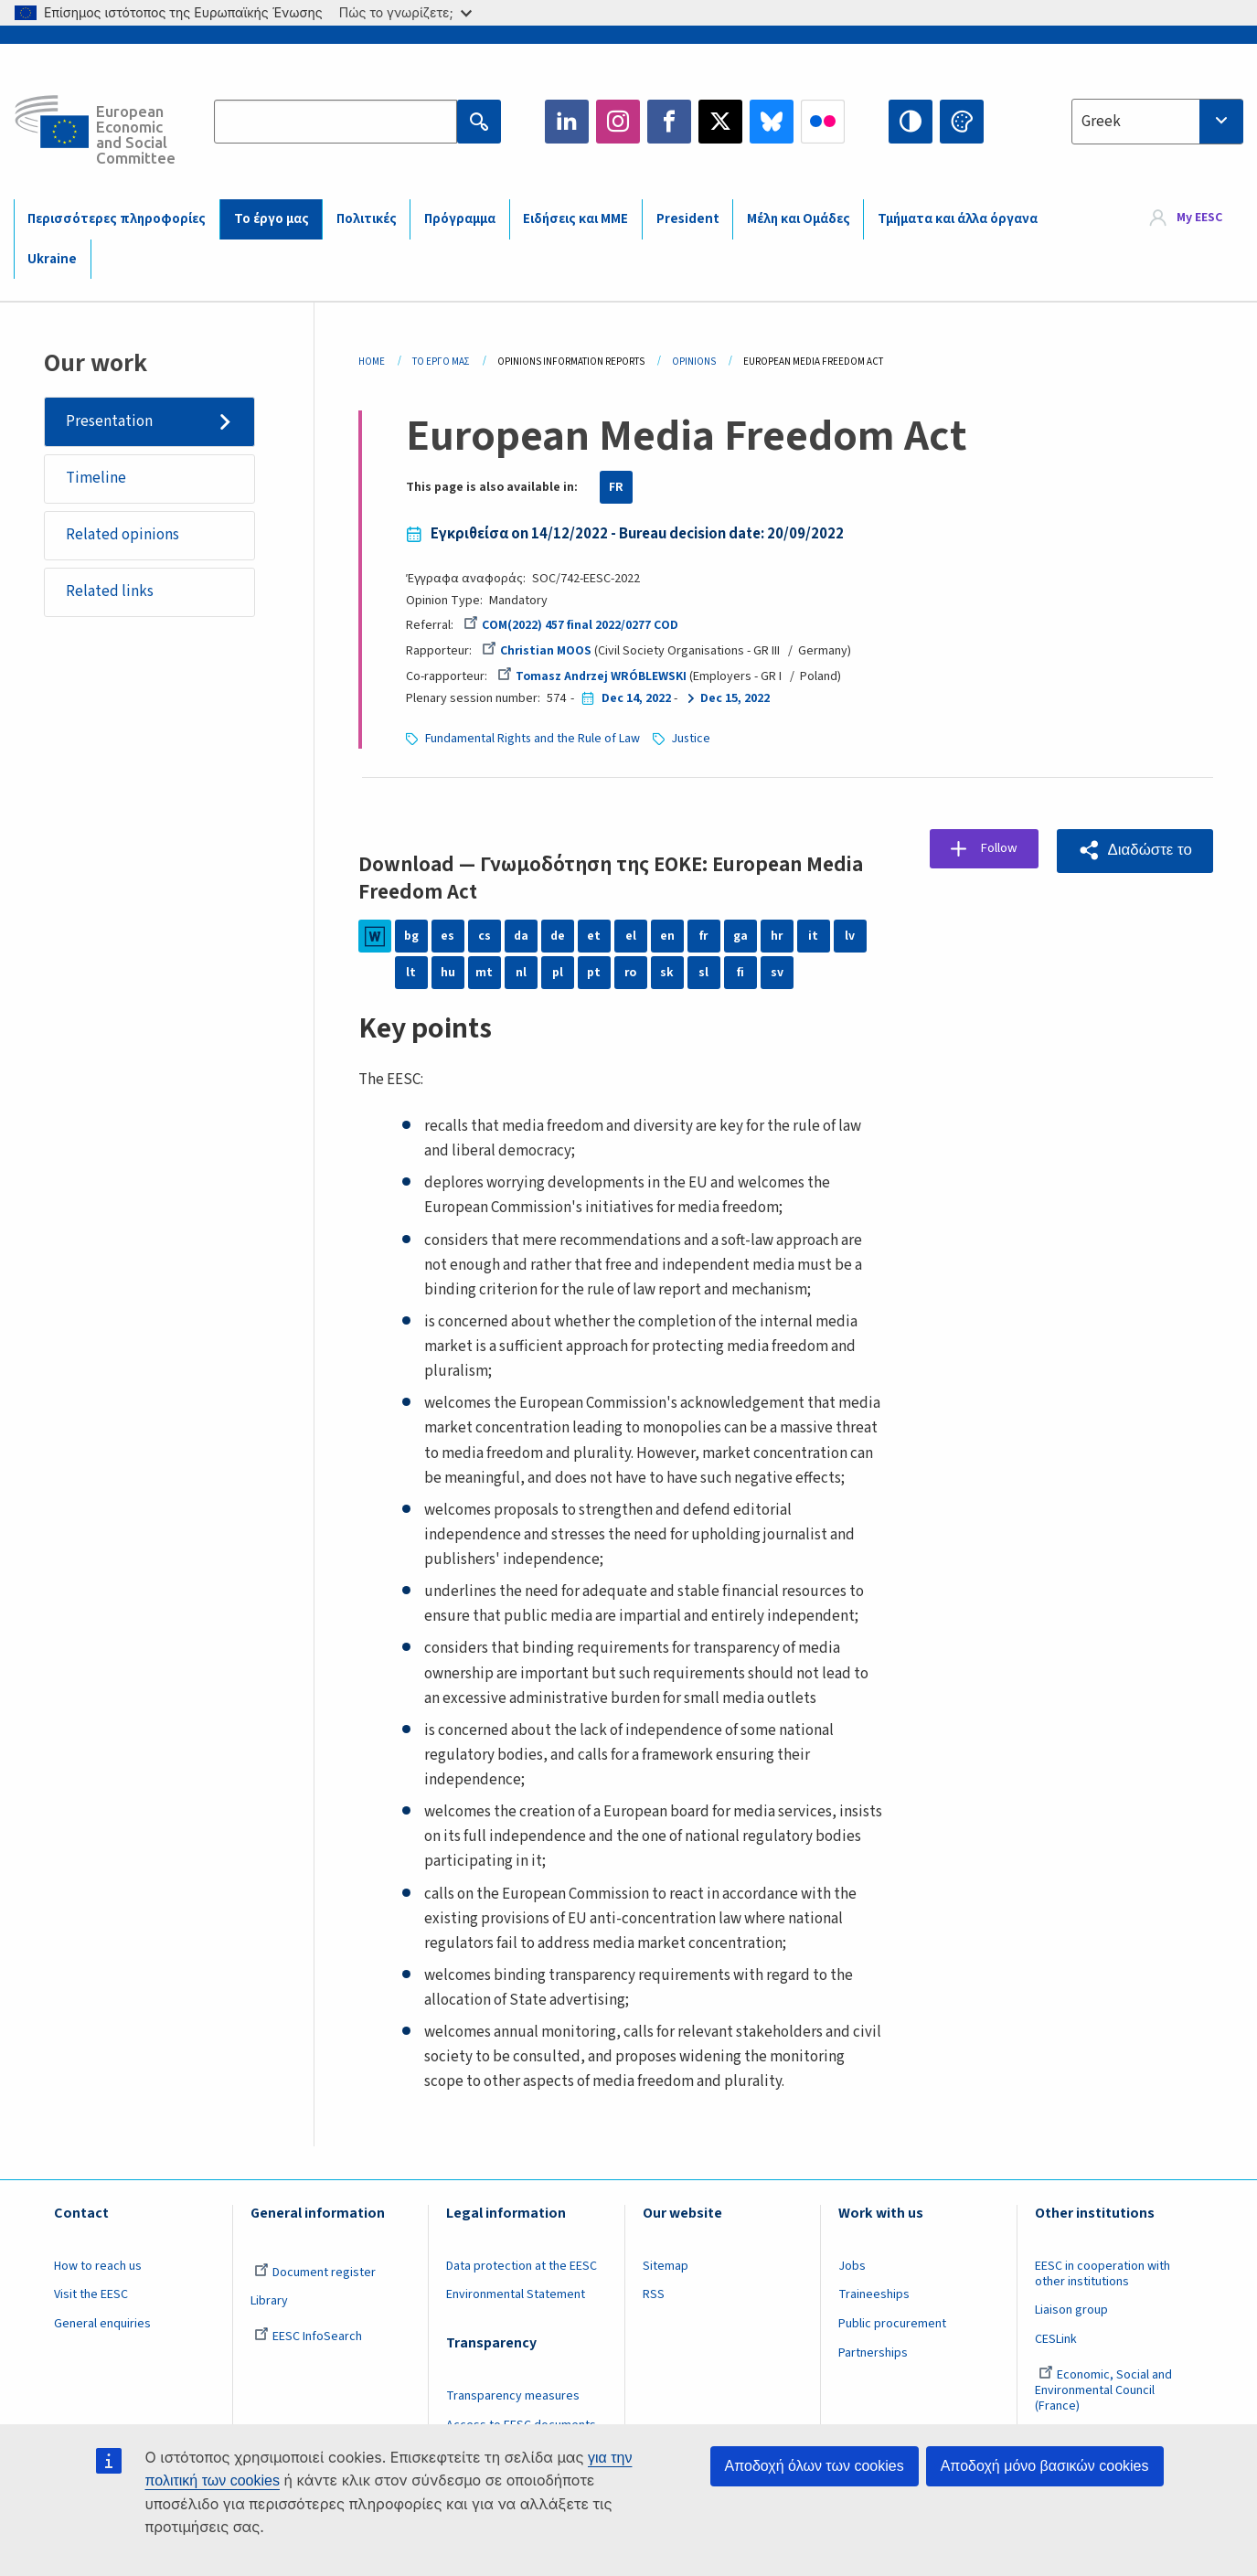 This screenshot has height=2576, width=1257. What do you see at coordinates (1103, 2390) in the screenshot?
I see `Economic, Social and Environmental Council (France)` at bounding box center [1103, 2390].